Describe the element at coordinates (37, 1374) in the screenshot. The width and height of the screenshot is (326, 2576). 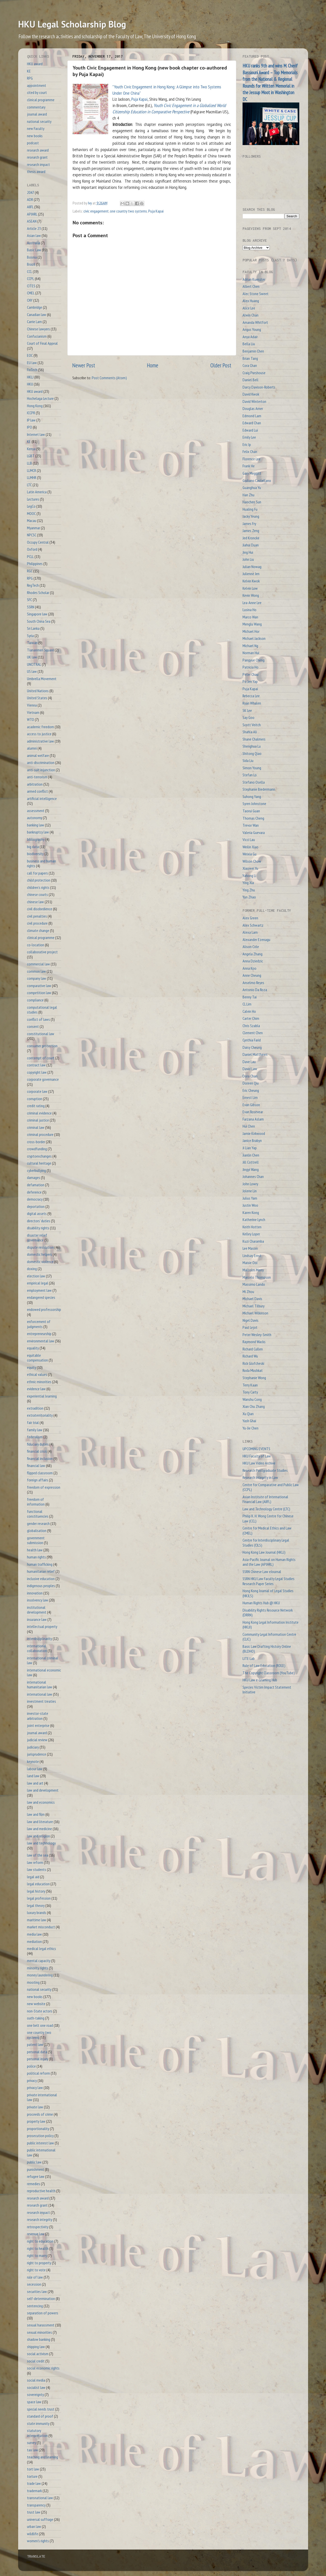
I see `ethical values` at that location.